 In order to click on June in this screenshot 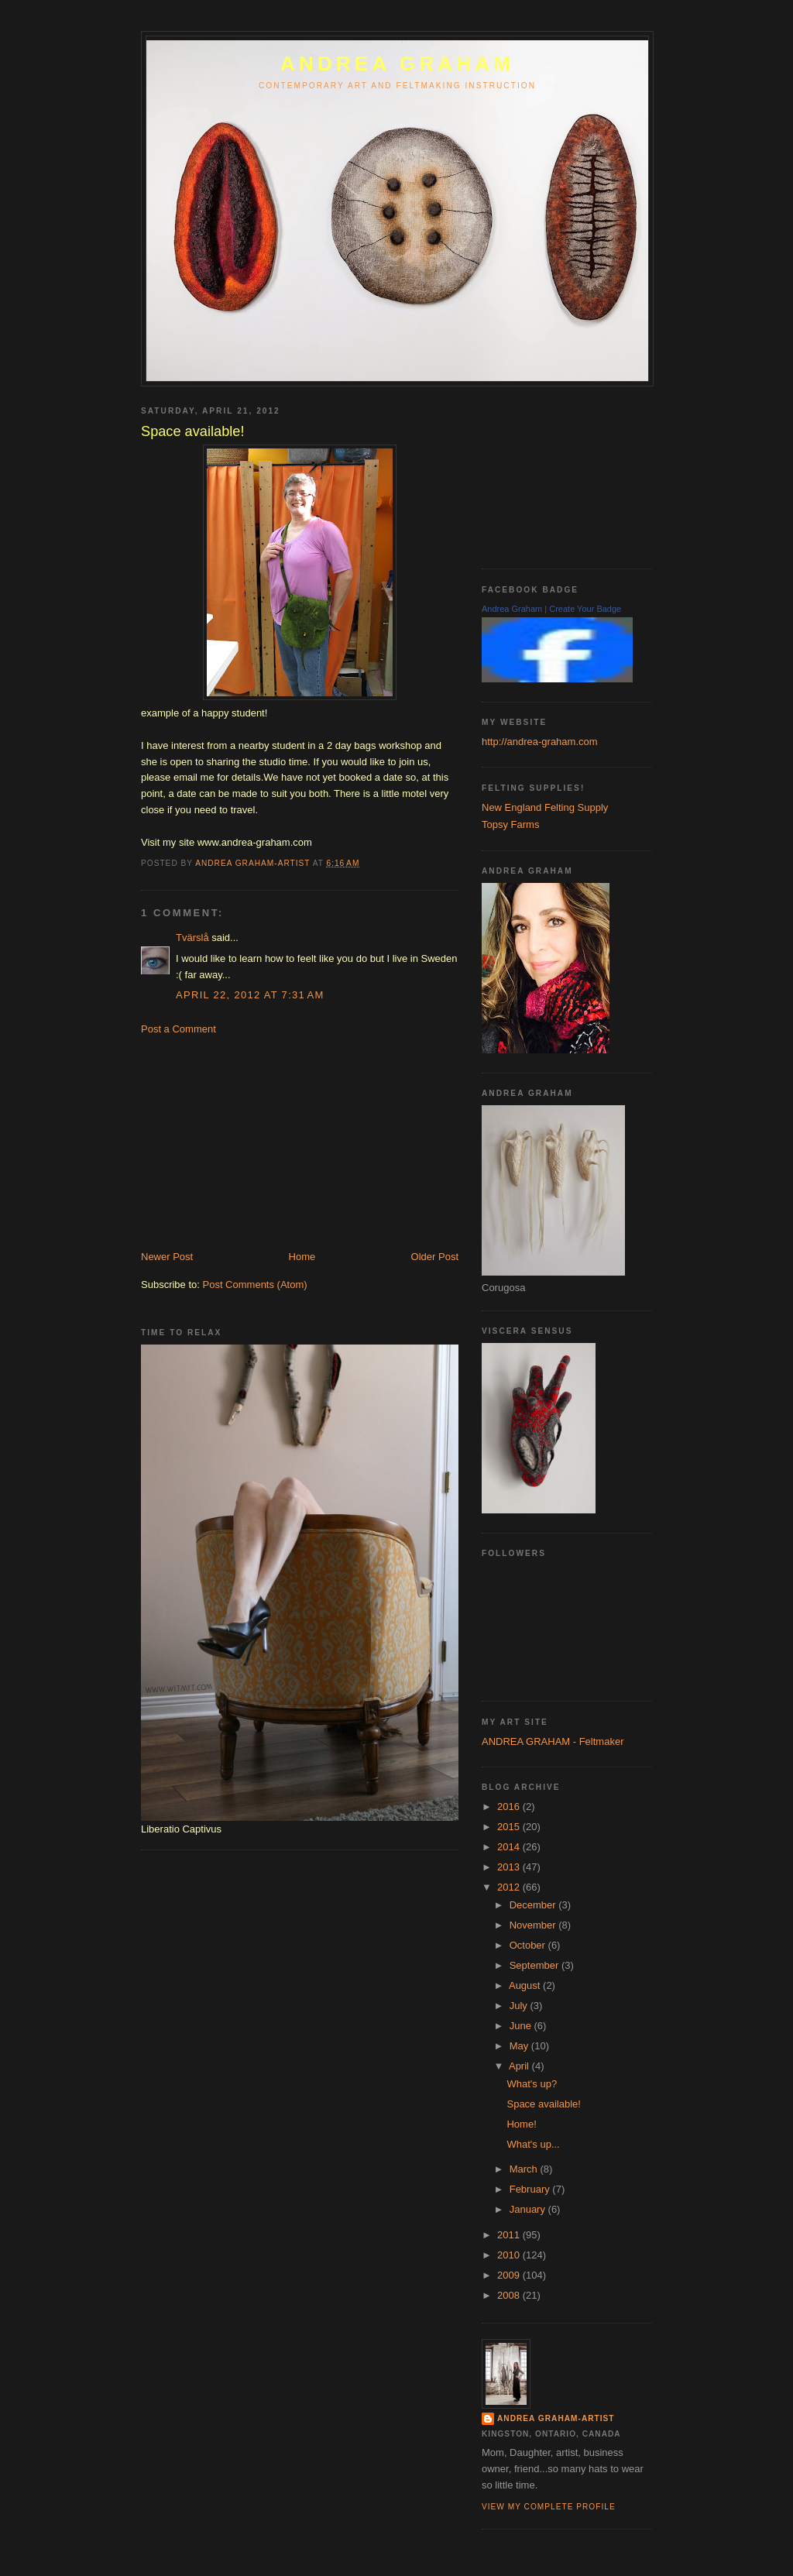, I will do `click(522, 2026)`.